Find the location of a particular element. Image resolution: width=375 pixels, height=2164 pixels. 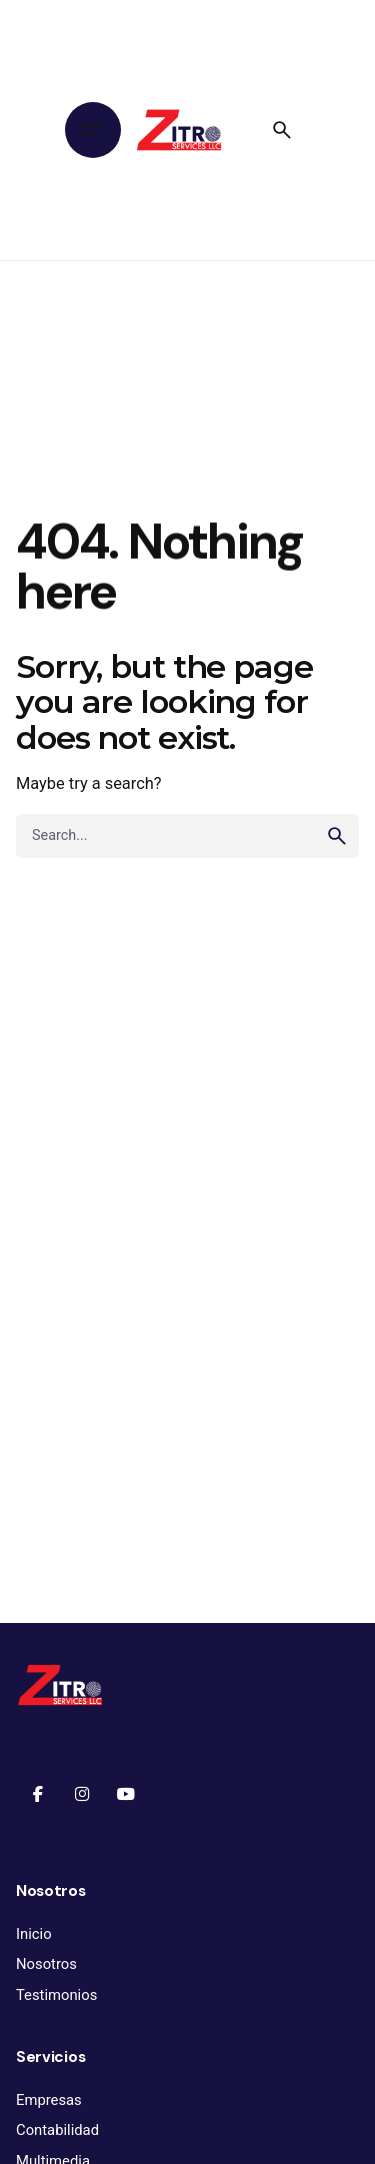

[Hamburger] is located at coordinates (93, 130).